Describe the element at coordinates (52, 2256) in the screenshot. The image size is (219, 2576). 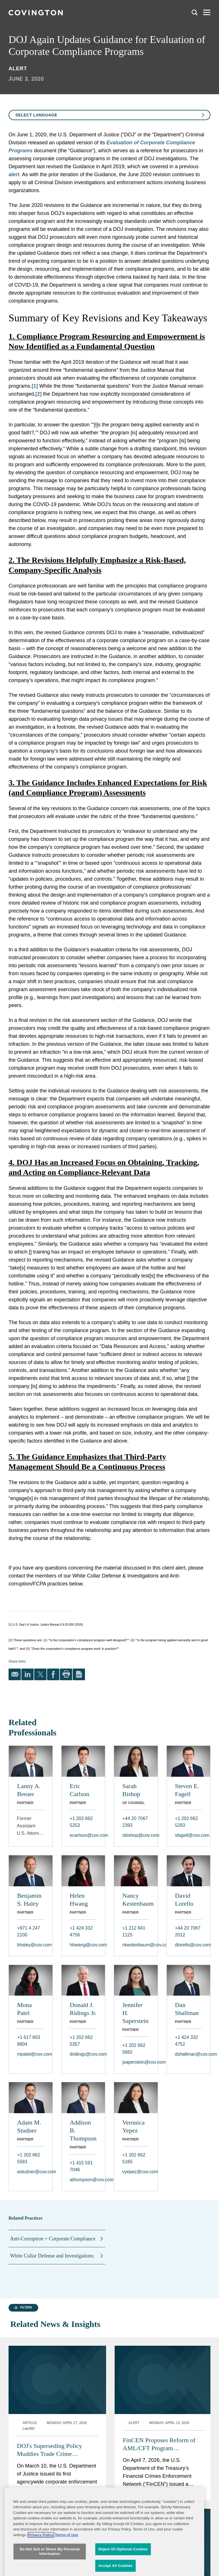
I see `White Collar Defense and Investigations` at that location.